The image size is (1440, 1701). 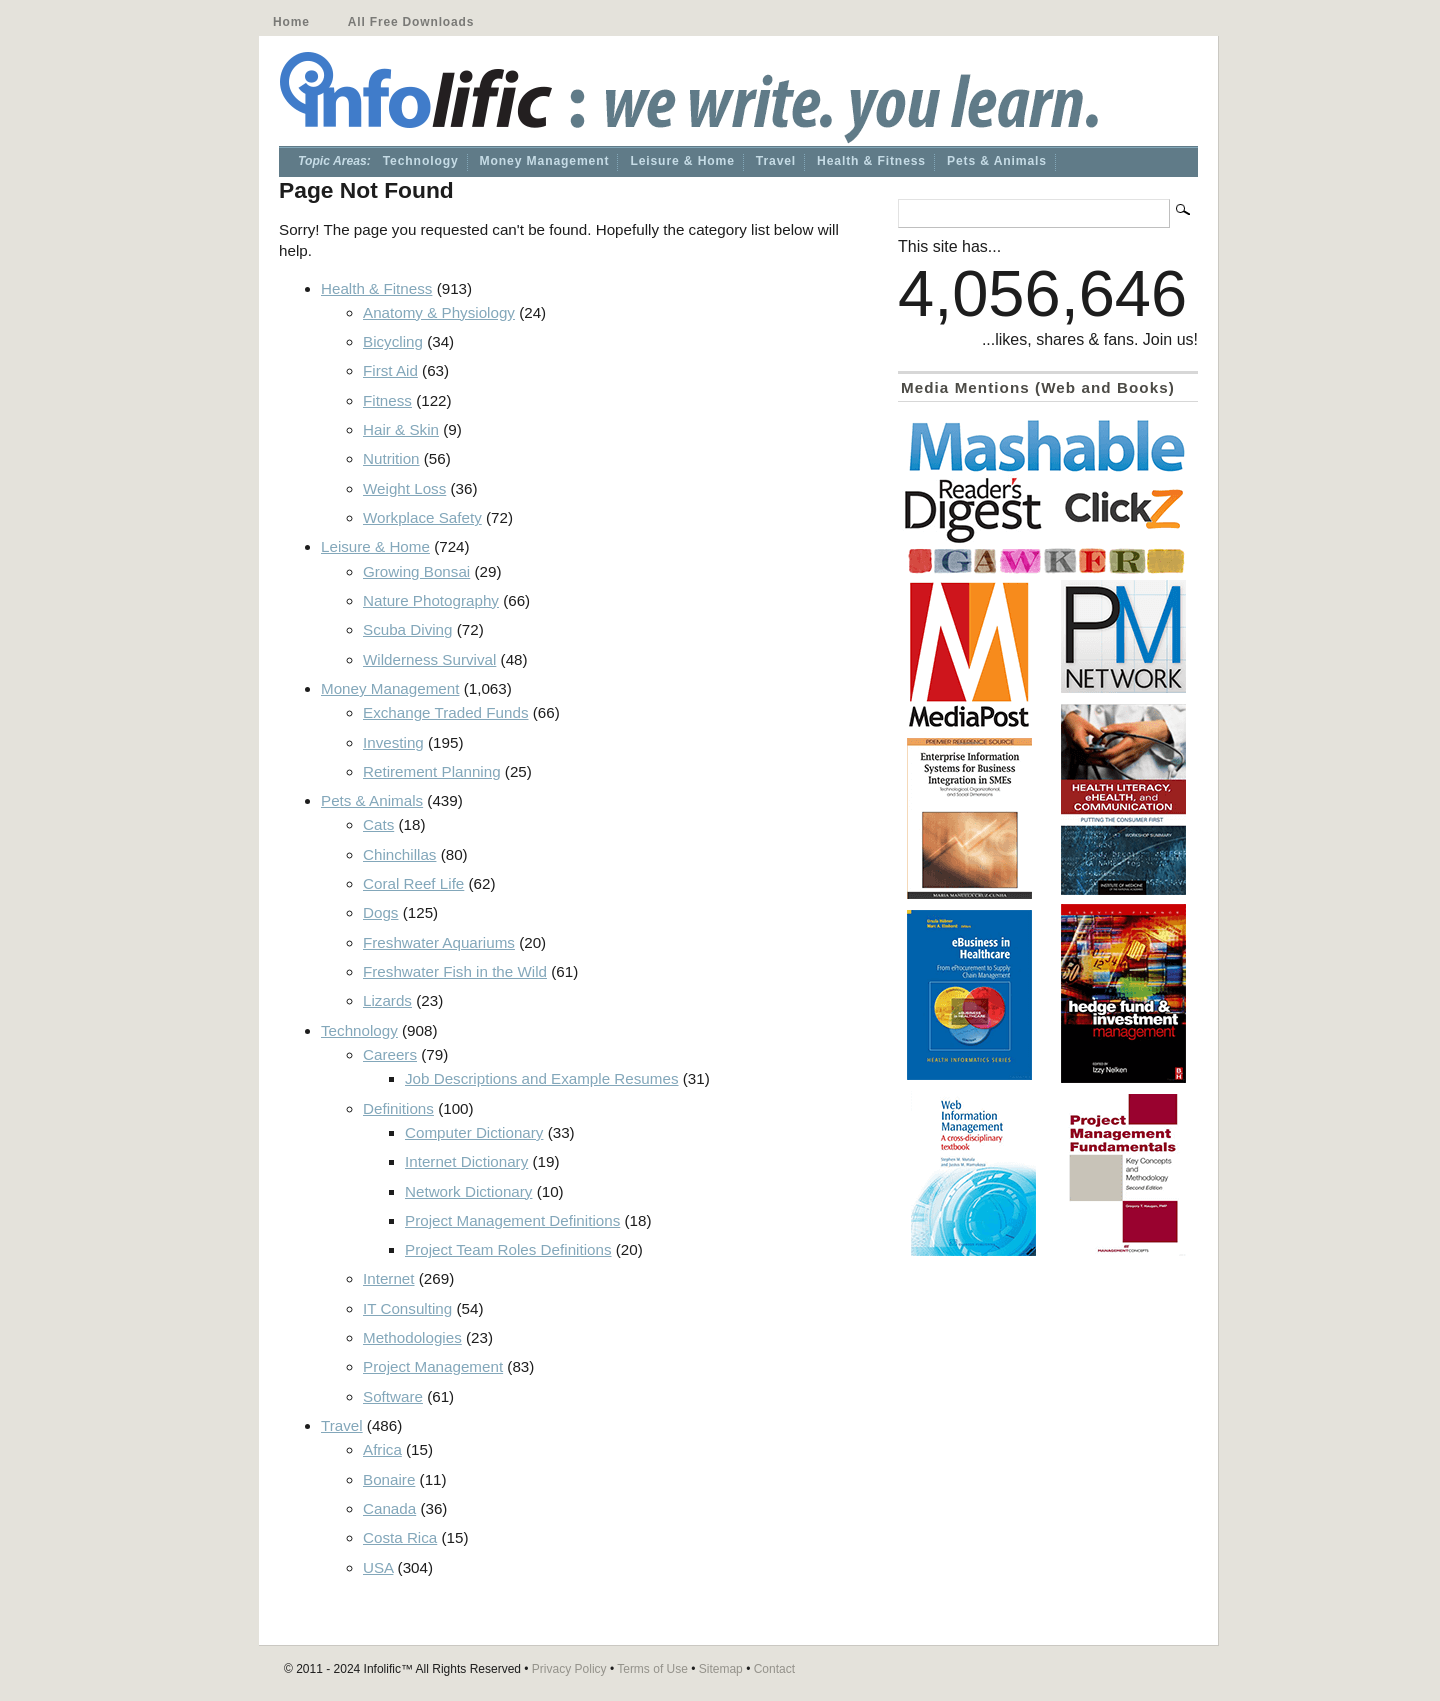 What do you see at coordinates (393, 742) in the screenshot?
I see `Investing` at bounding box center [393, 742].